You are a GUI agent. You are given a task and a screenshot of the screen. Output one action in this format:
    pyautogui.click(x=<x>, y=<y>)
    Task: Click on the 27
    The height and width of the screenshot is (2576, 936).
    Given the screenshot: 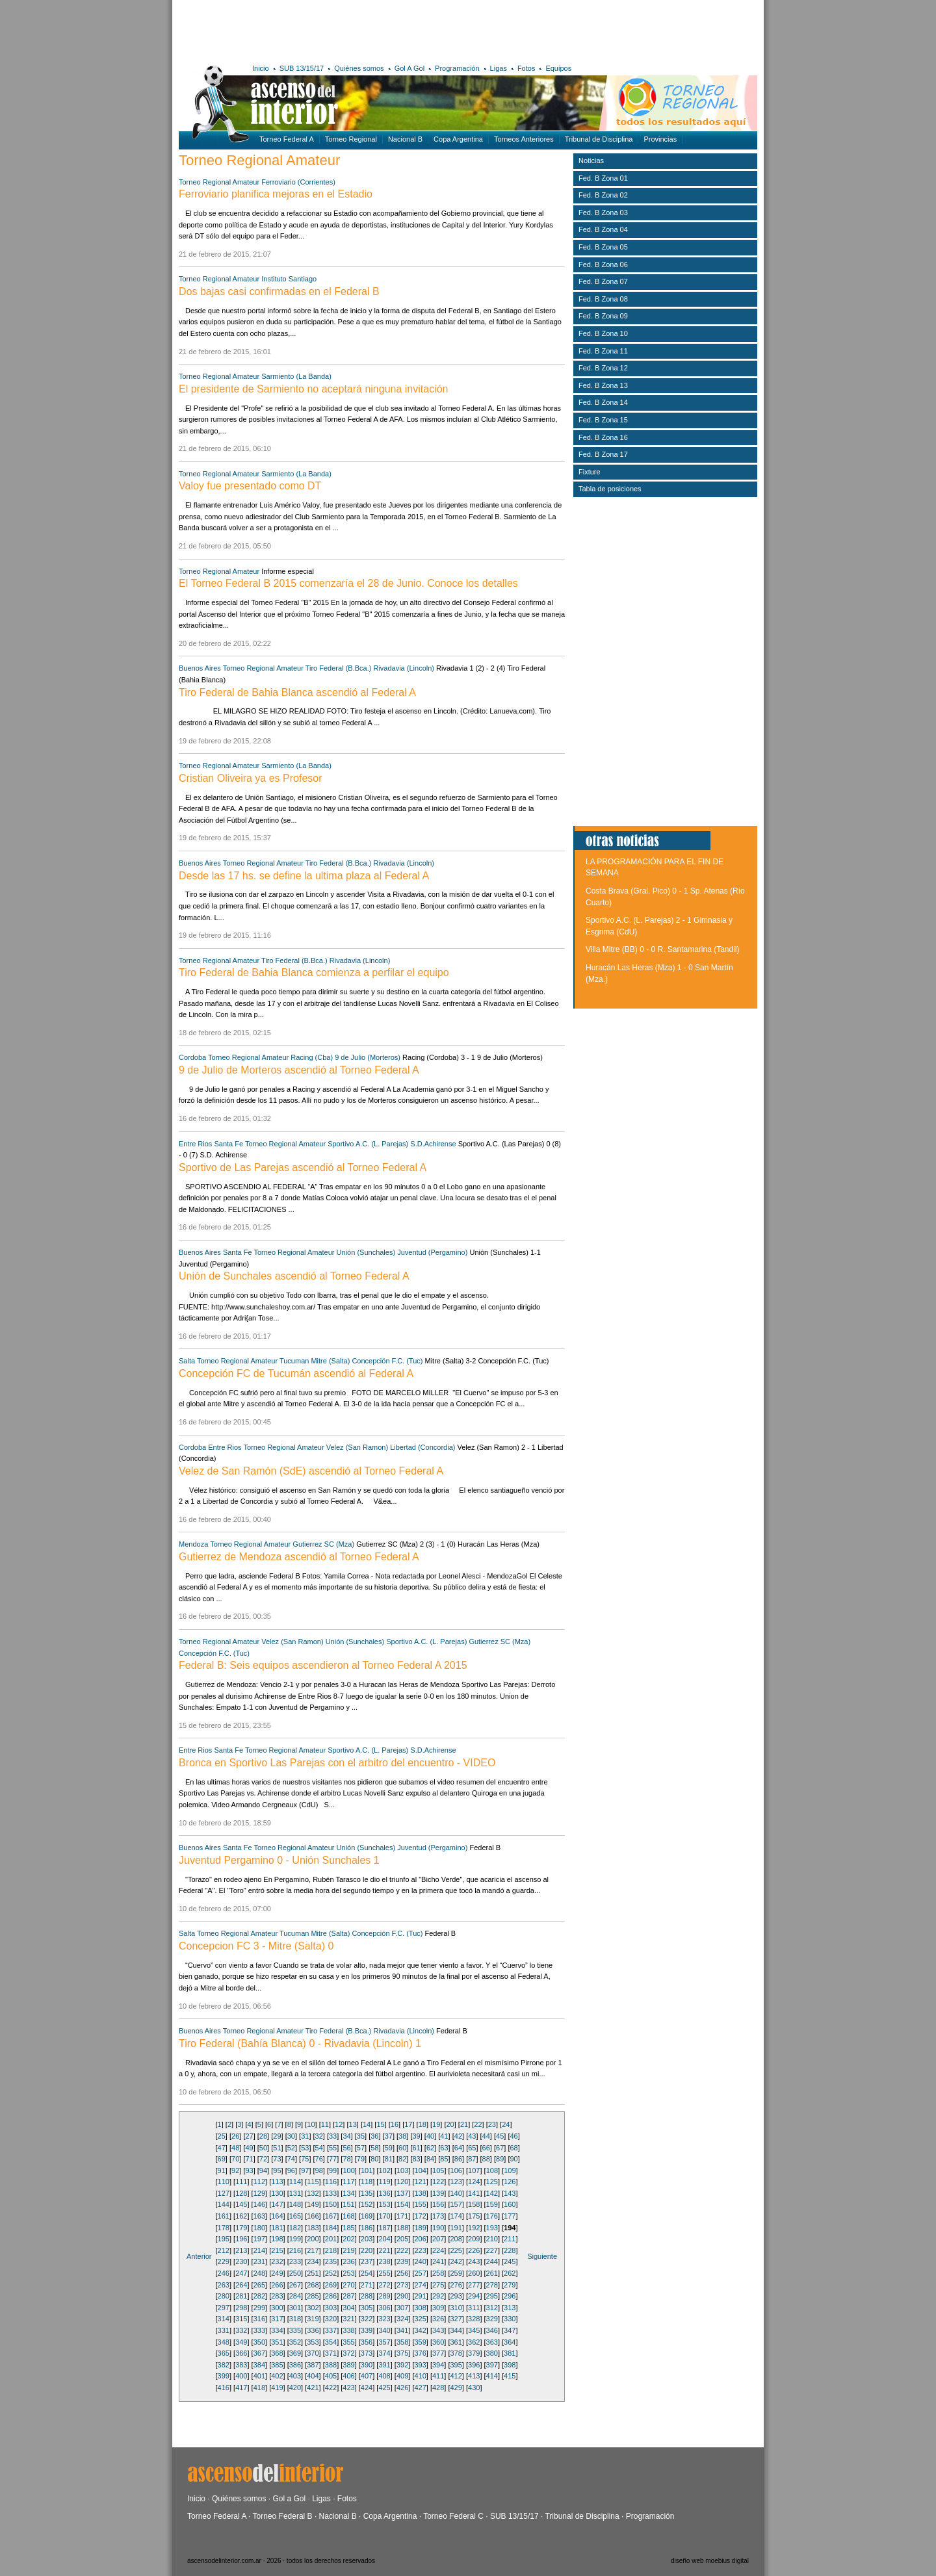 What is the action you would take?
    pyautogui.click(x=249, y=2136)
    